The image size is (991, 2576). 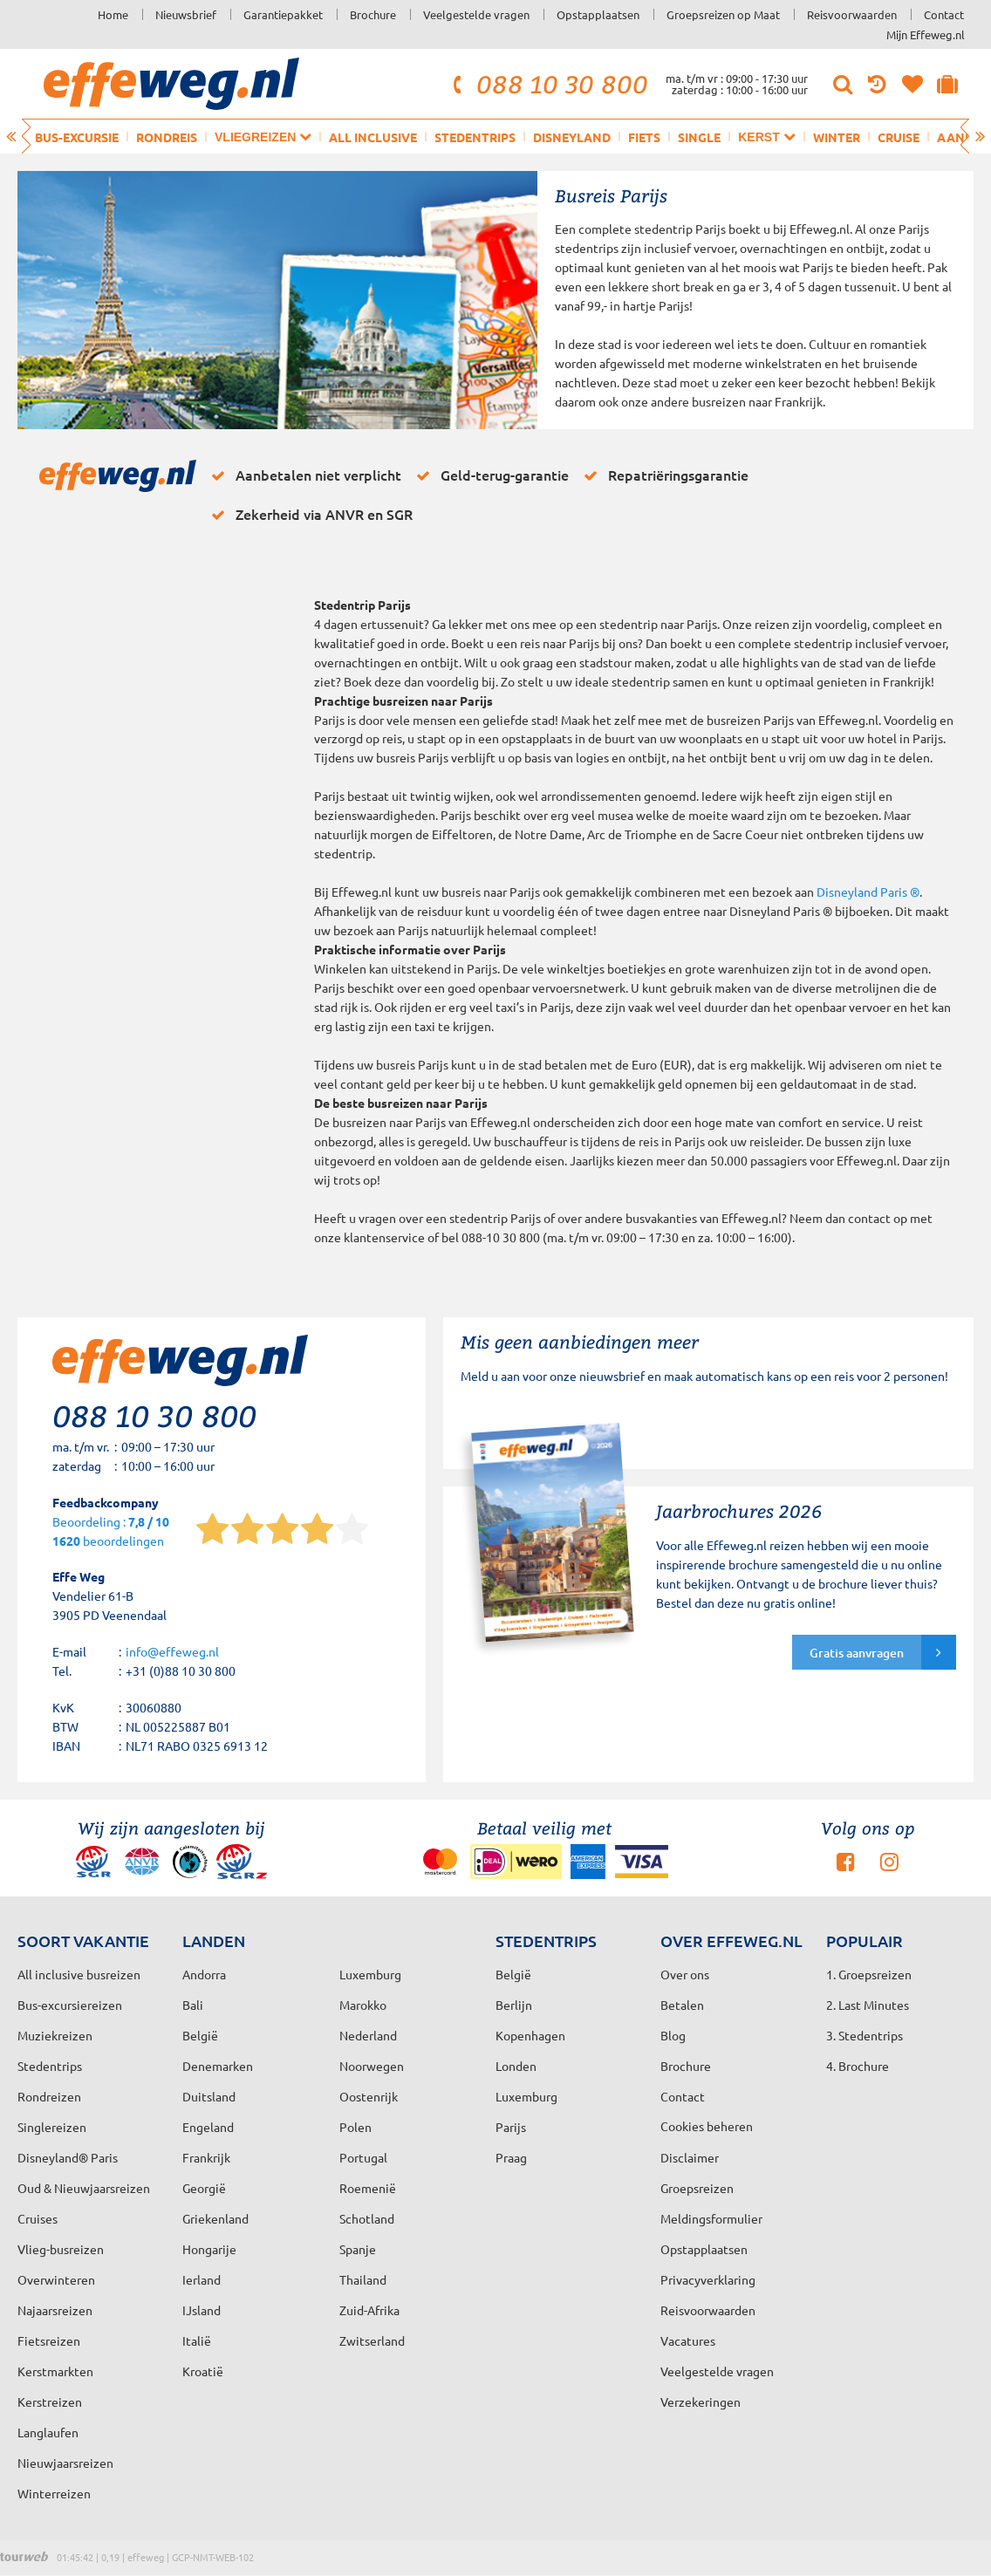 What do you see at coordinates (372, 2340) in the screenshot?
I see `Zwitserland` at bounding box center [372, 2340].